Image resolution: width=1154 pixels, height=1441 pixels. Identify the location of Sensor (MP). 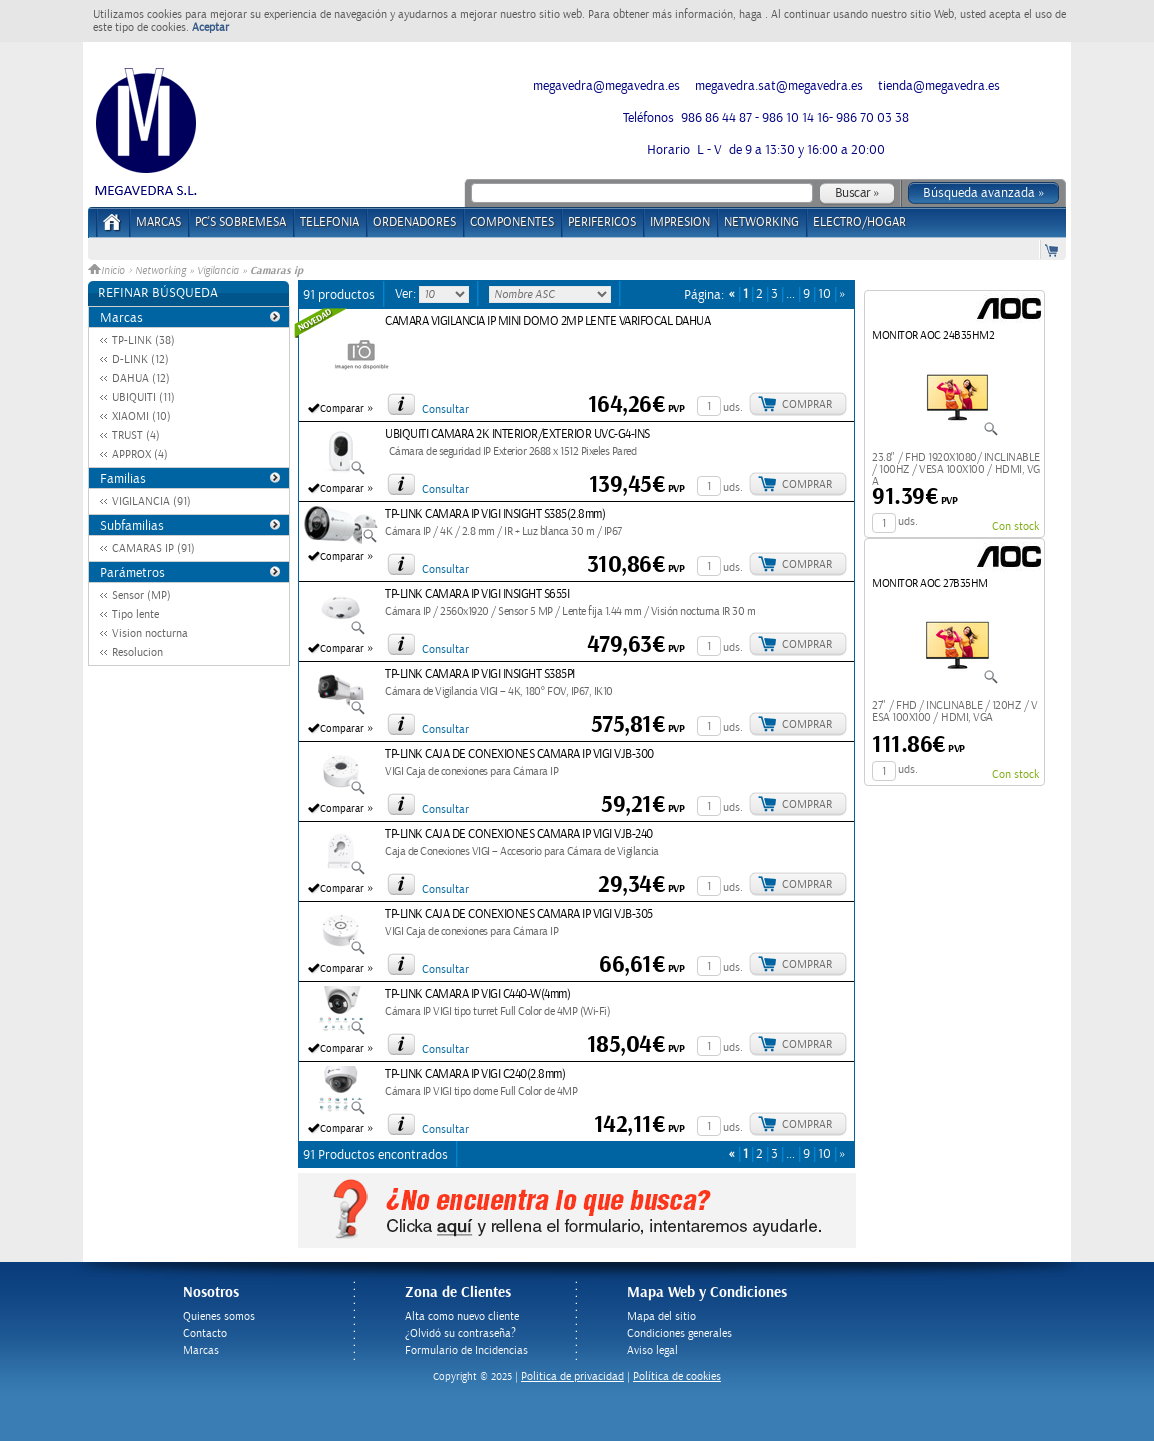
(141, 595).